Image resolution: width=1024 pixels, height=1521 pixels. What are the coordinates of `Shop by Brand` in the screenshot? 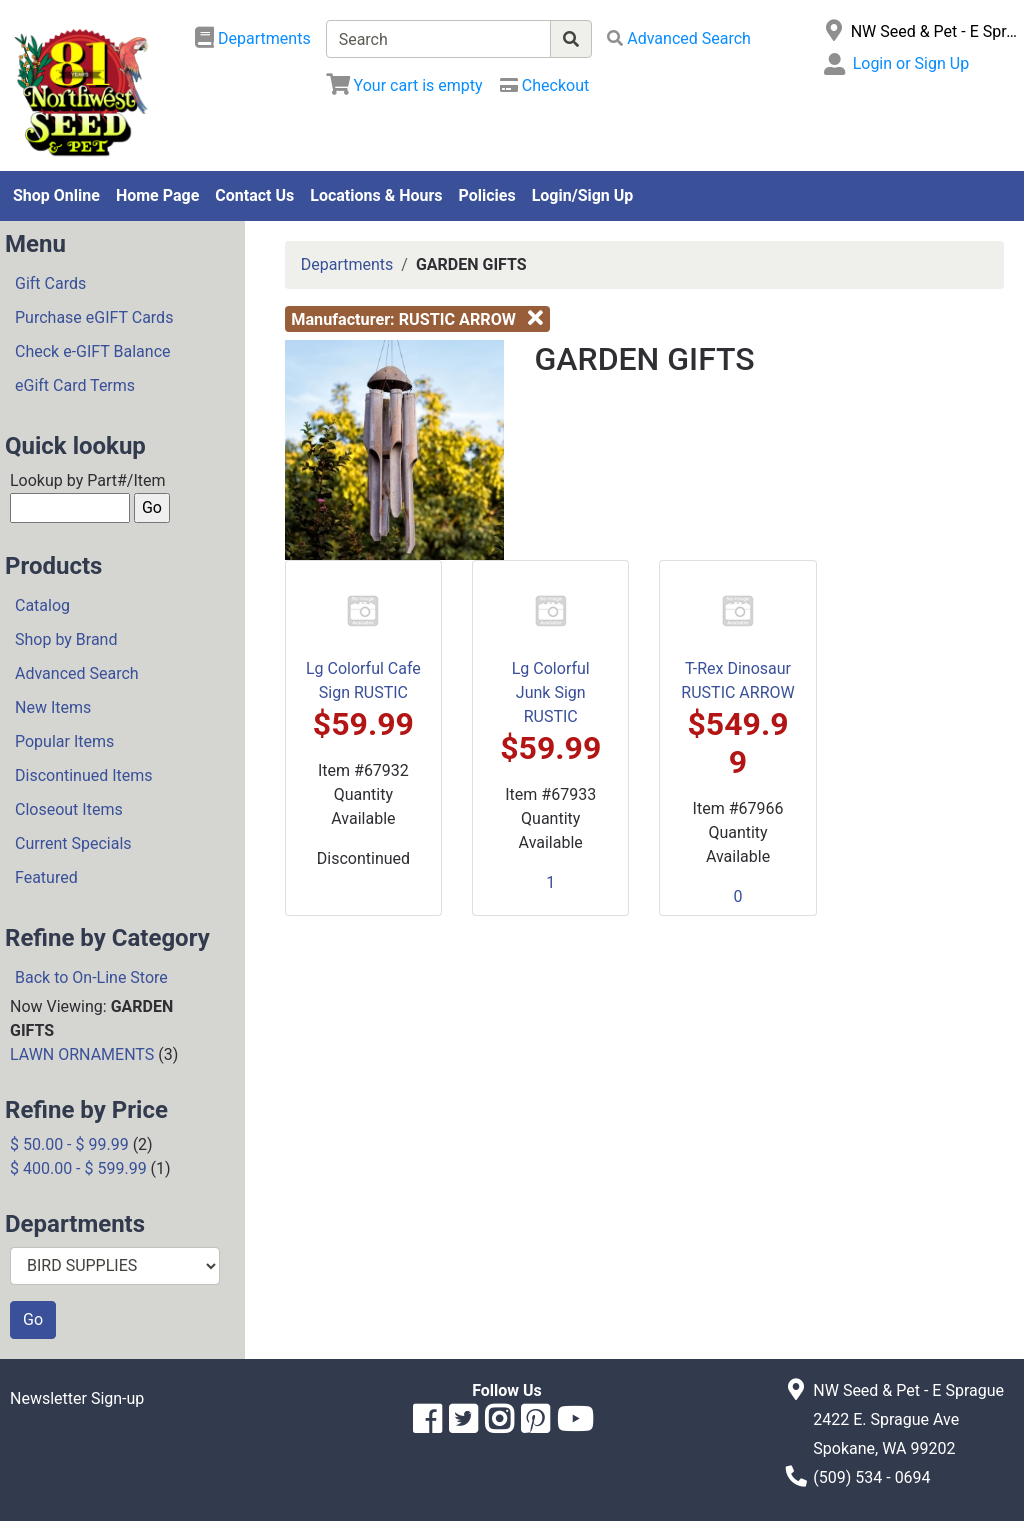 It's located at (66, 639).